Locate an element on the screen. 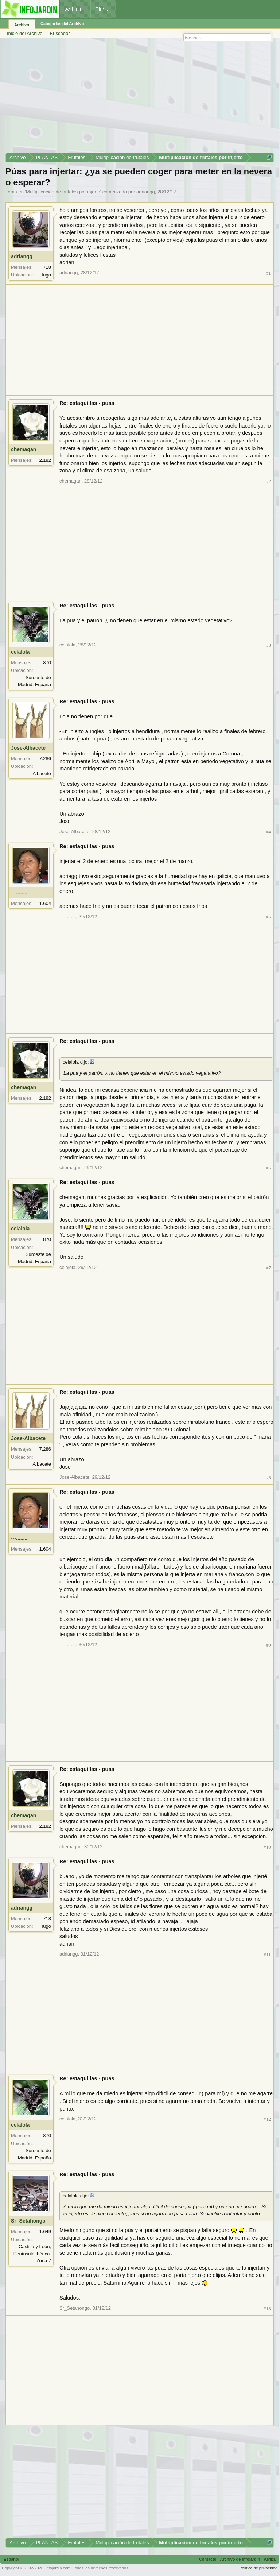  Archivo de Infojardín is located at coordinates (240, 2559).